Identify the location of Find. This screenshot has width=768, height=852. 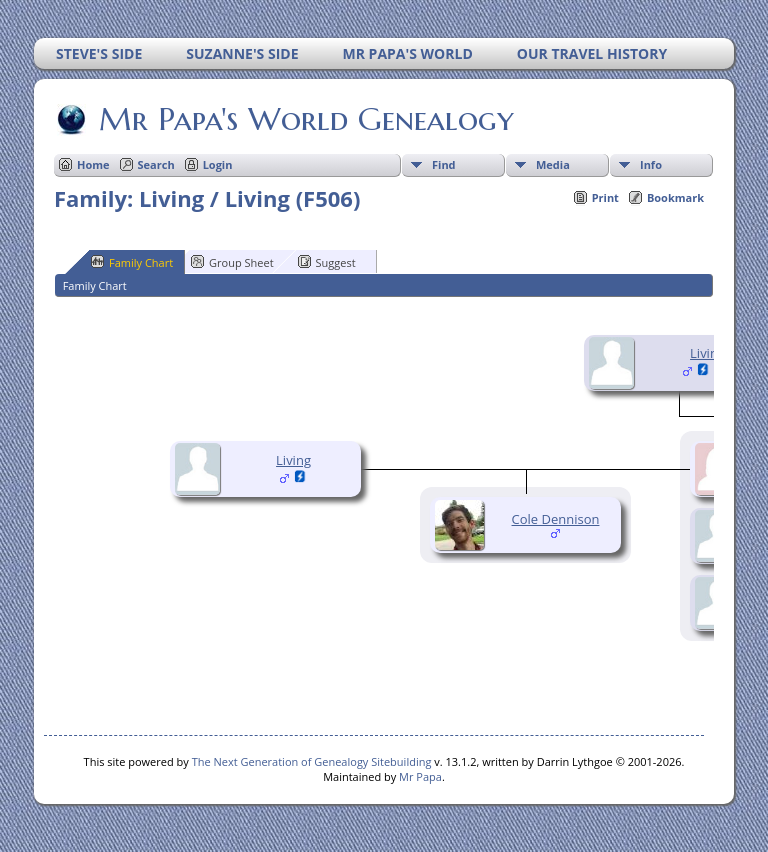
(444, 164).